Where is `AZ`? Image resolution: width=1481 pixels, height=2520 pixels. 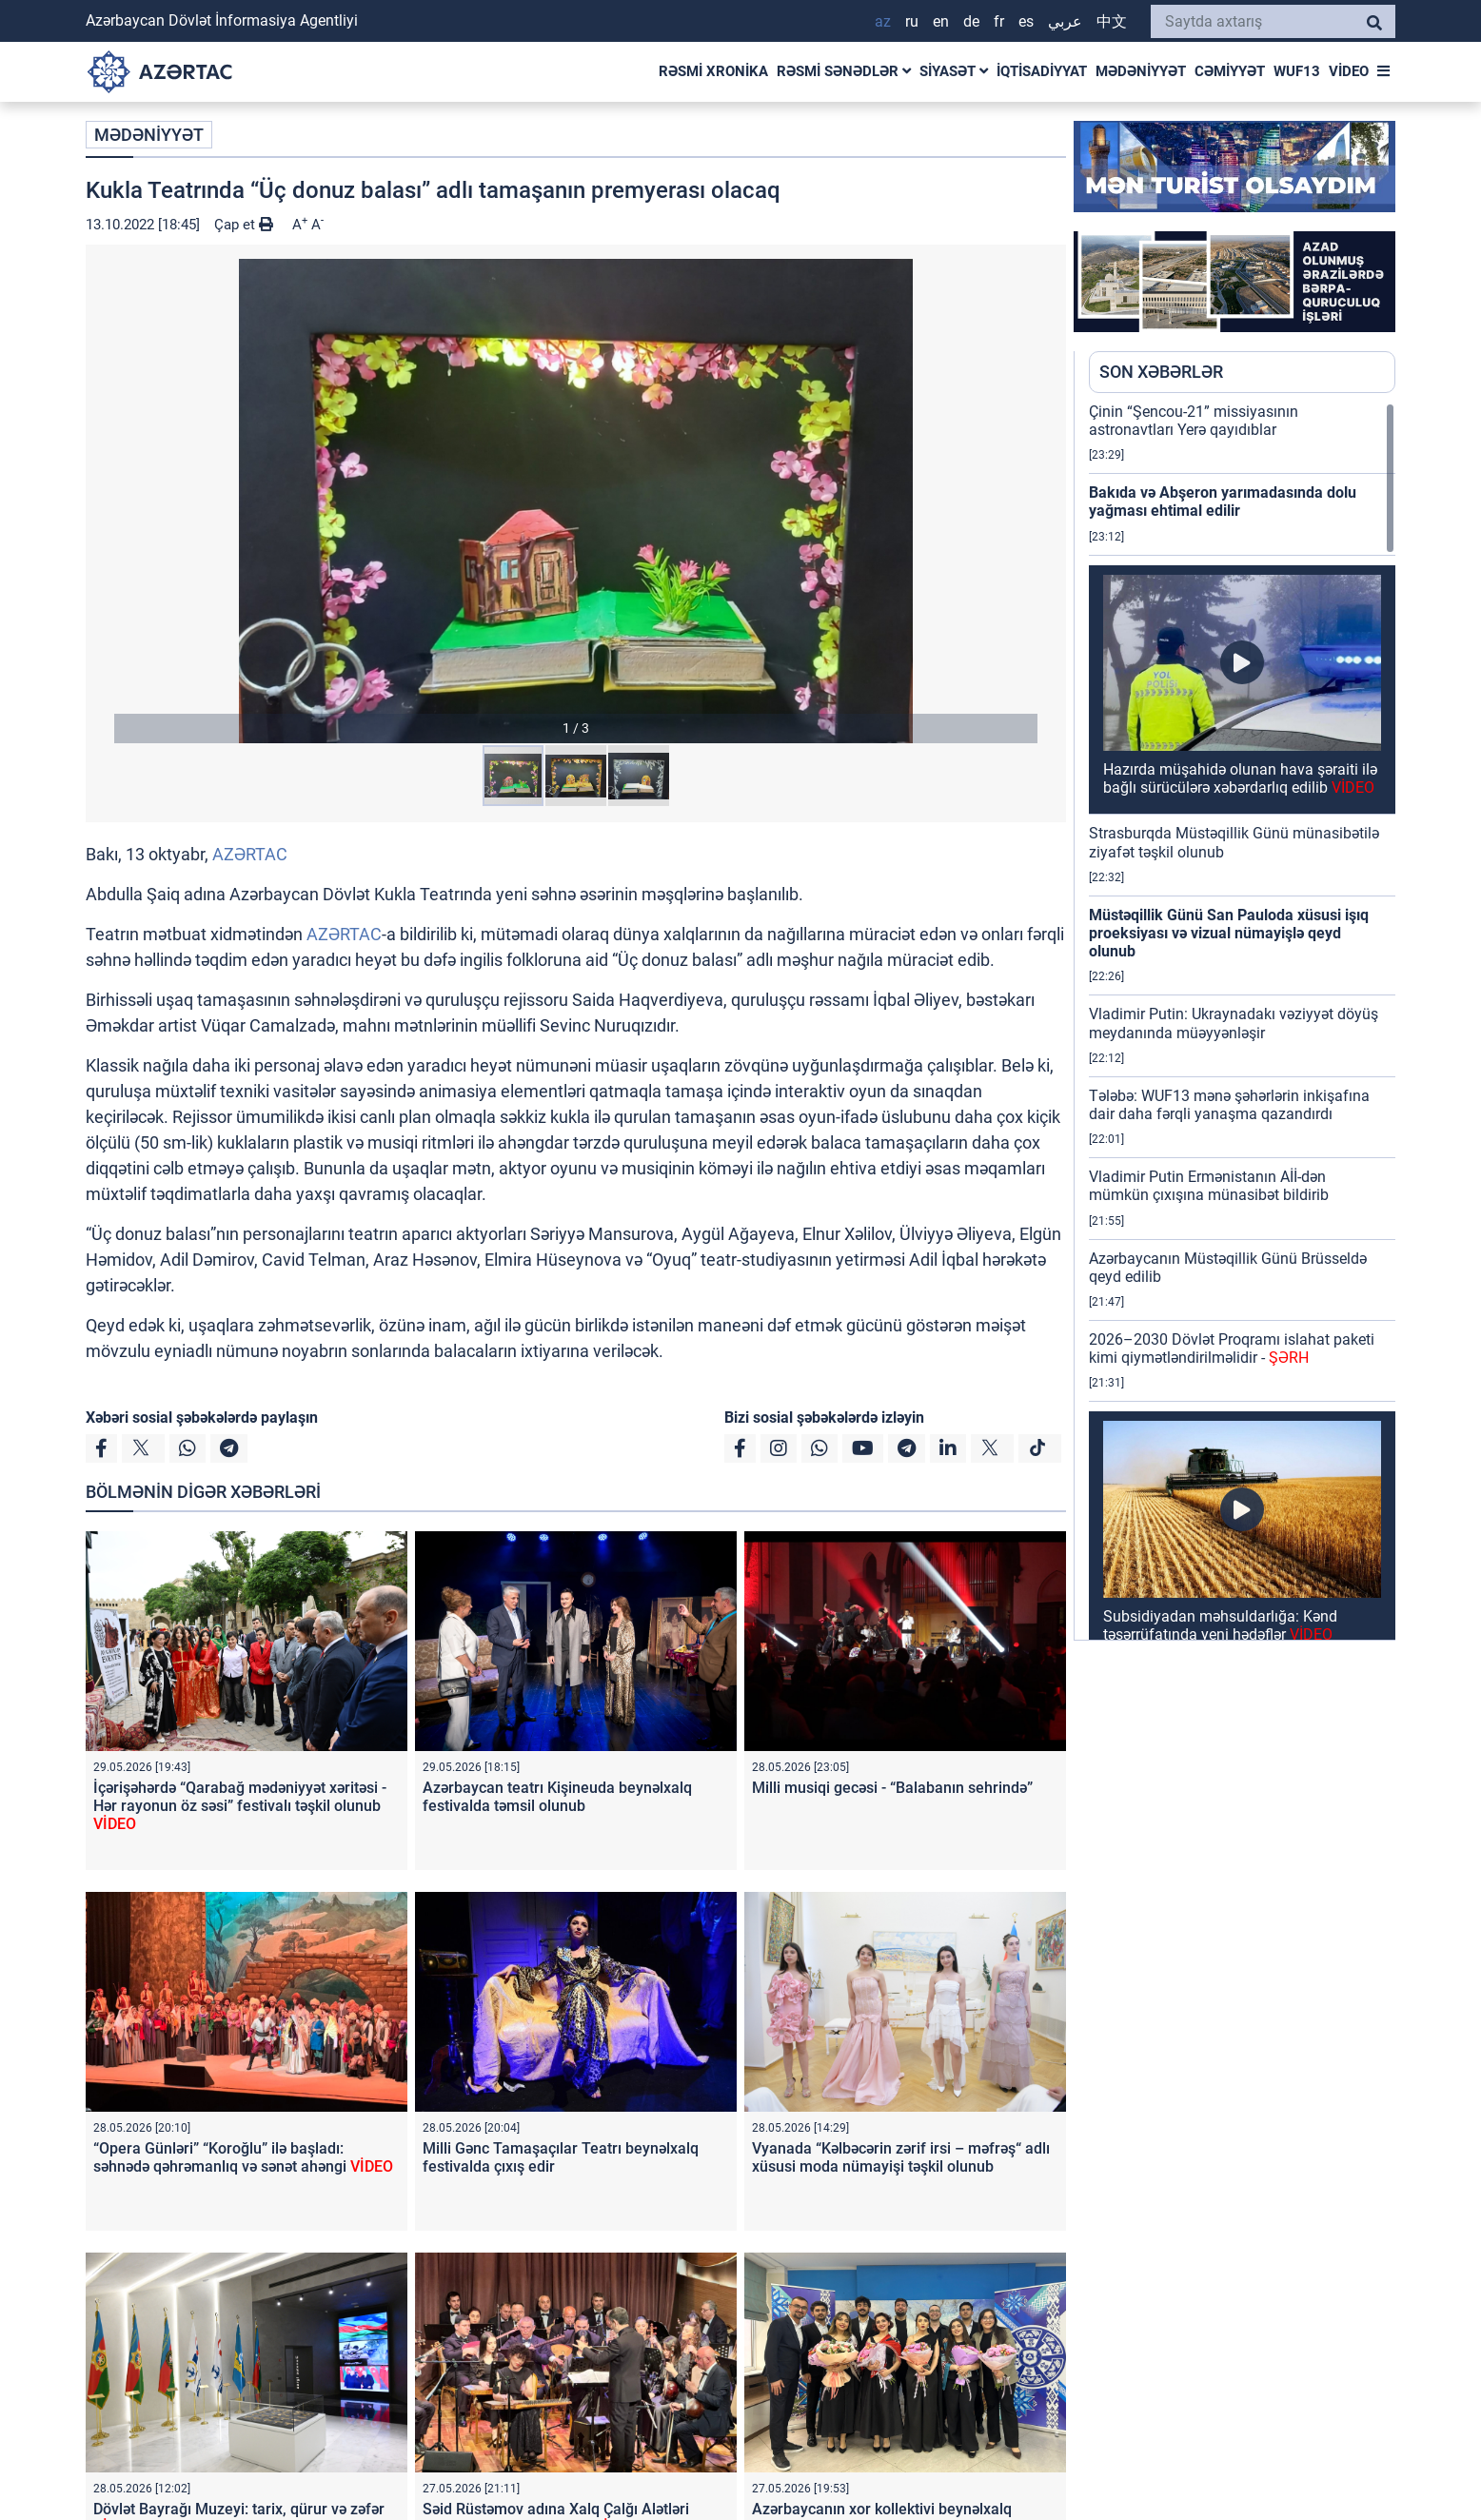 AZ is located at coordinates (883, 21).